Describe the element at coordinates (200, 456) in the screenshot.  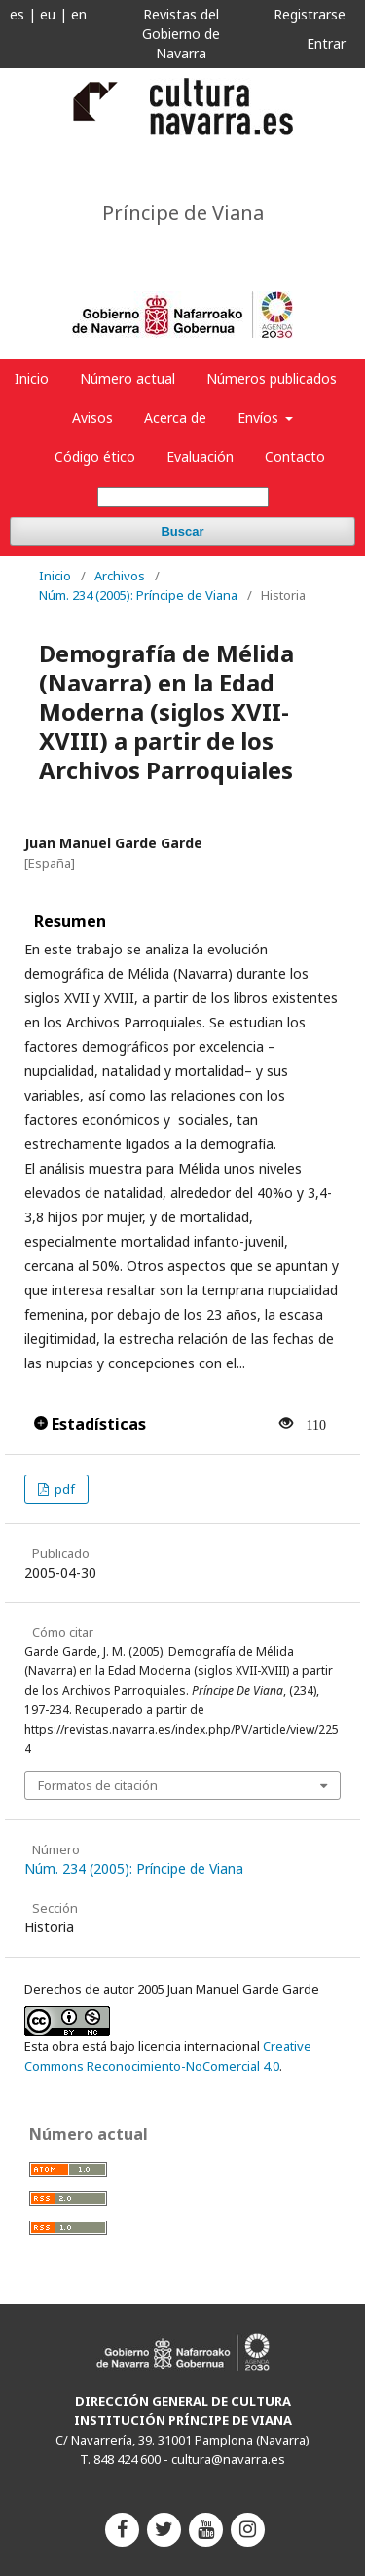
I see `Evaluación` at that location.